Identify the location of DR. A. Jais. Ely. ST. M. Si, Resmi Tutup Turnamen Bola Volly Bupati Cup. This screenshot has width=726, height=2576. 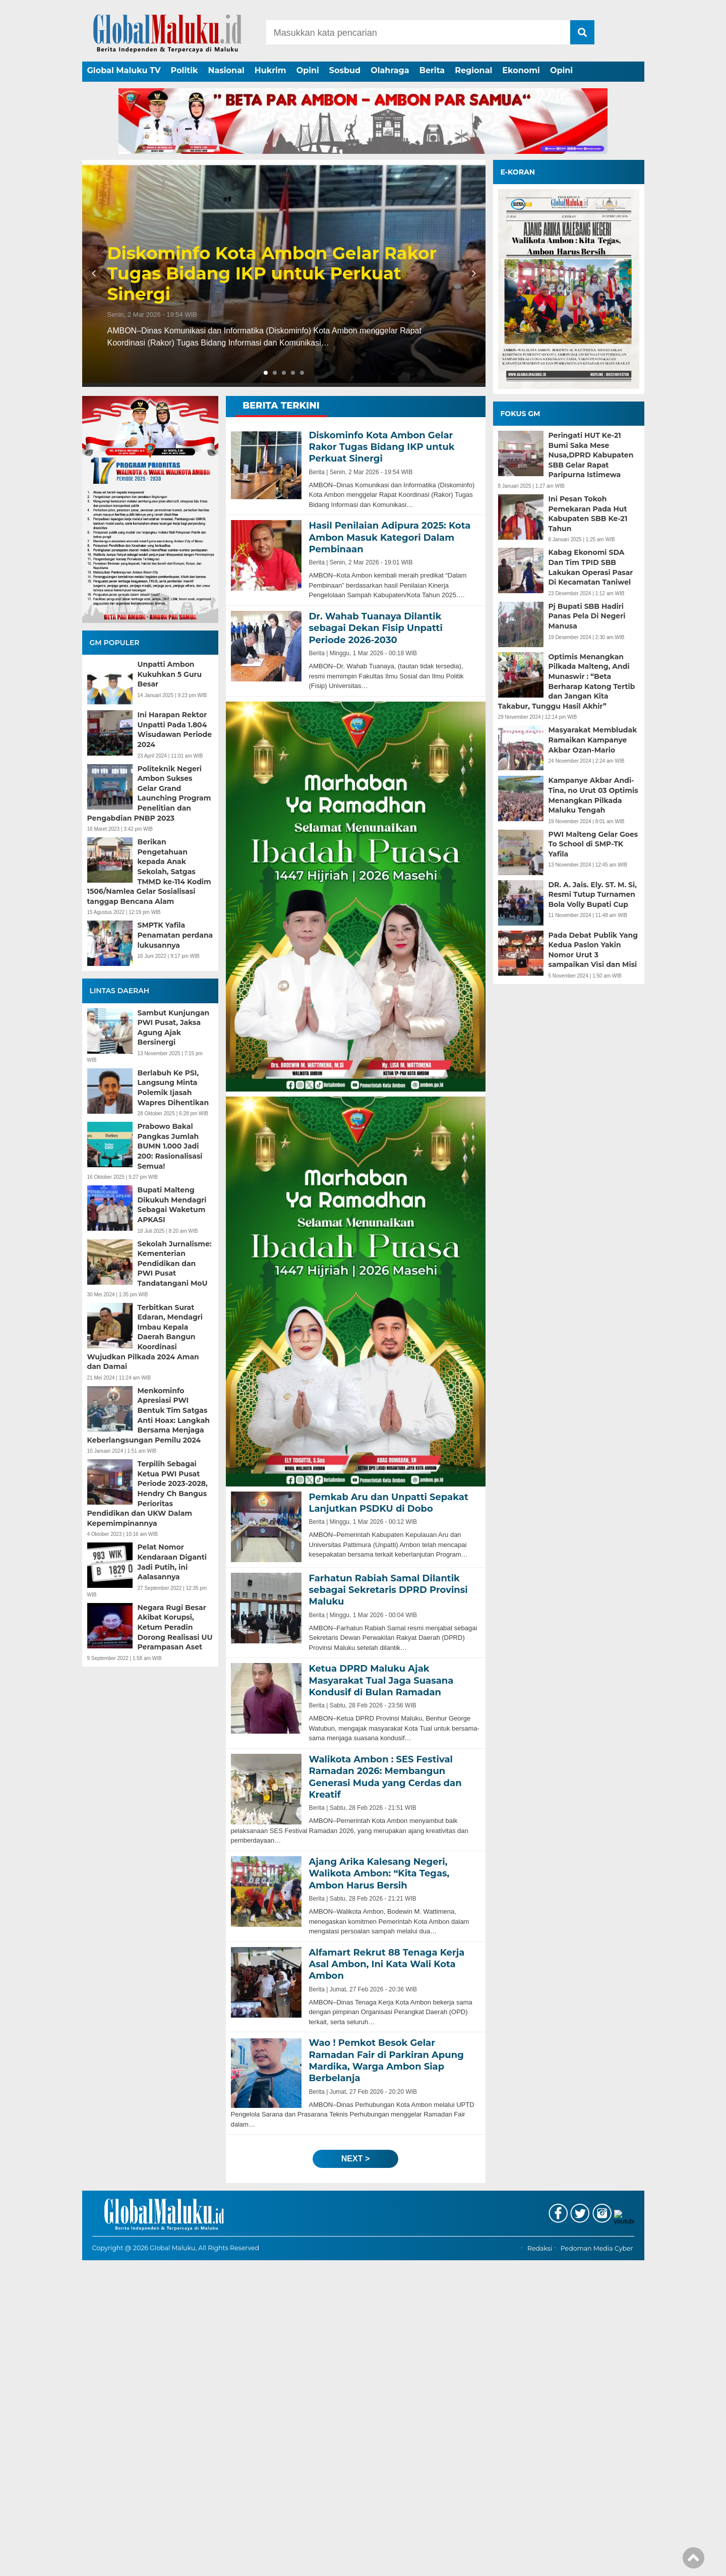
(593, 894).